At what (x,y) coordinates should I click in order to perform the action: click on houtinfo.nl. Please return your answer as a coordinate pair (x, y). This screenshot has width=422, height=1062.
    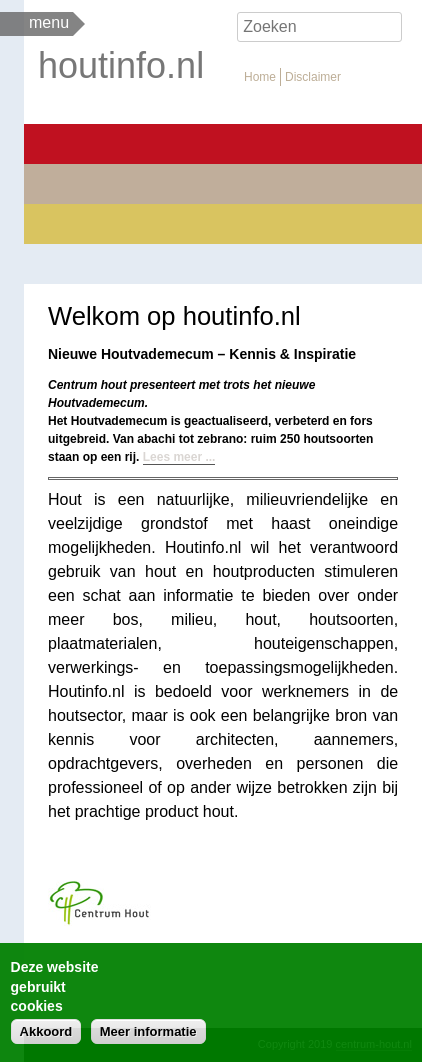
    Looking at the image, I should click on (121, 65).